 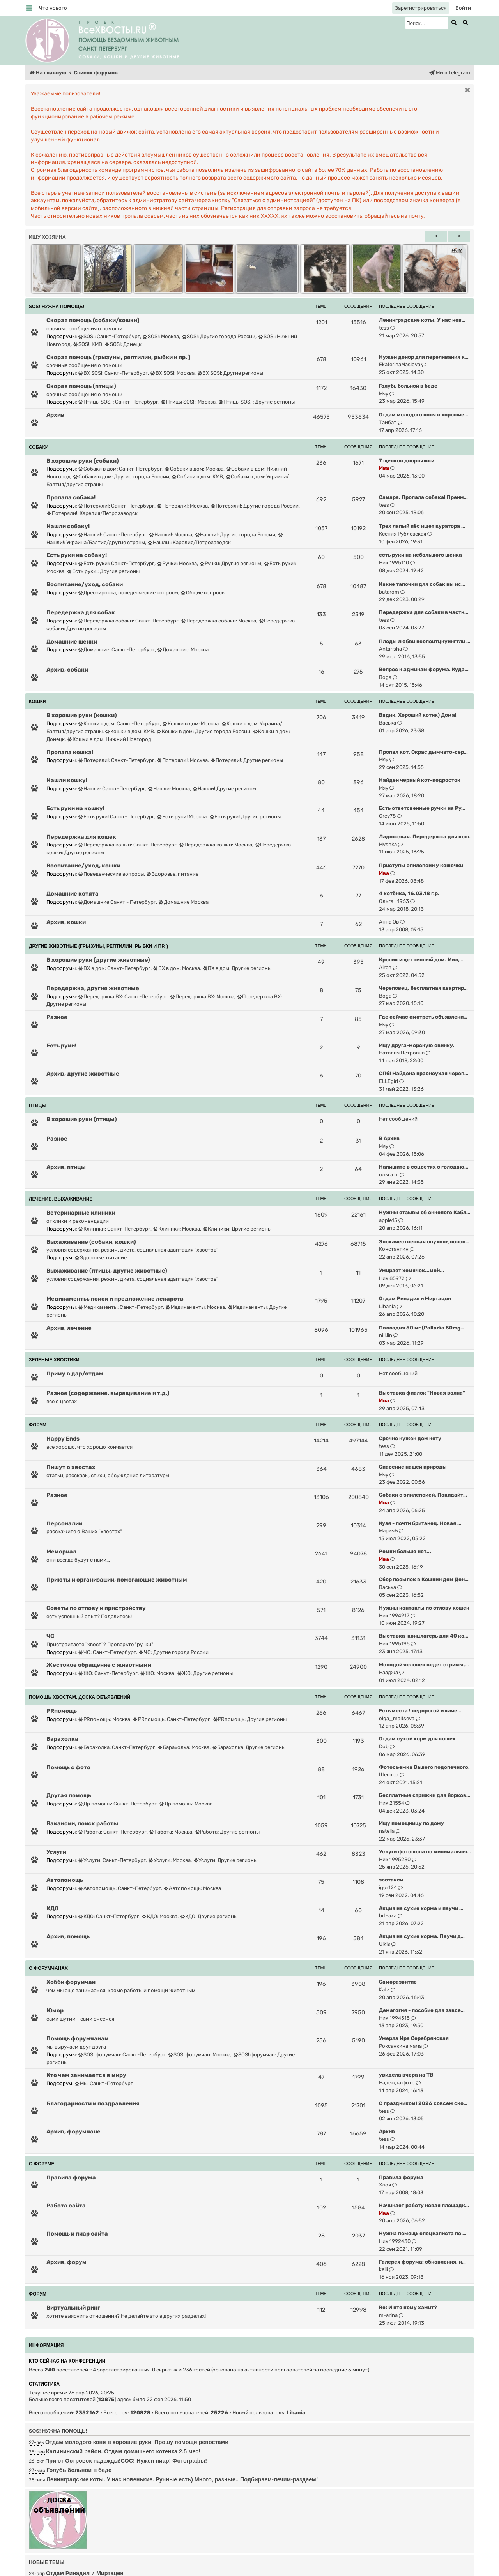 I want to click on SOS! форумчан: Москва, so click(x=199, y=2055).